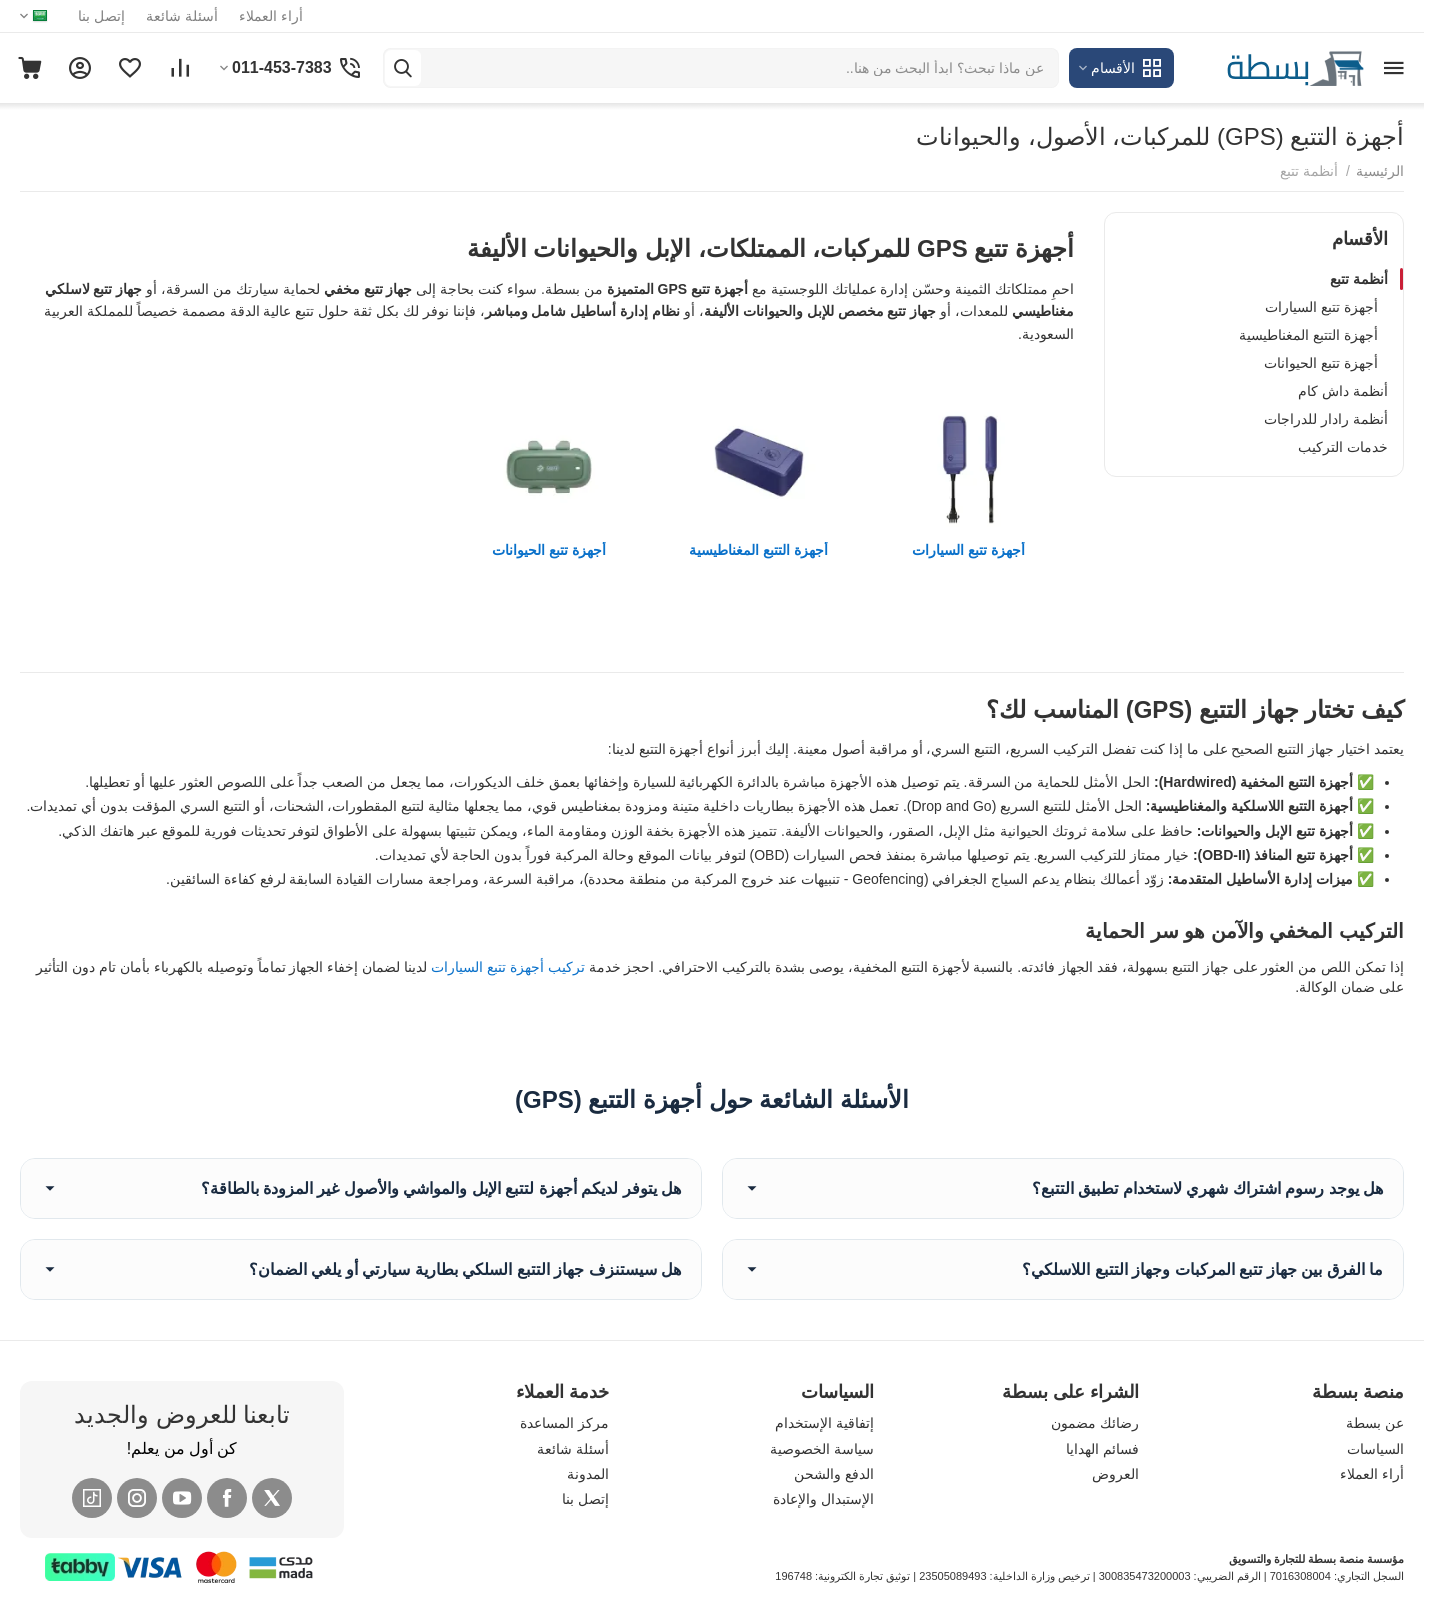  I want to click on سياسة الخصوصية, so click(822, 1449).